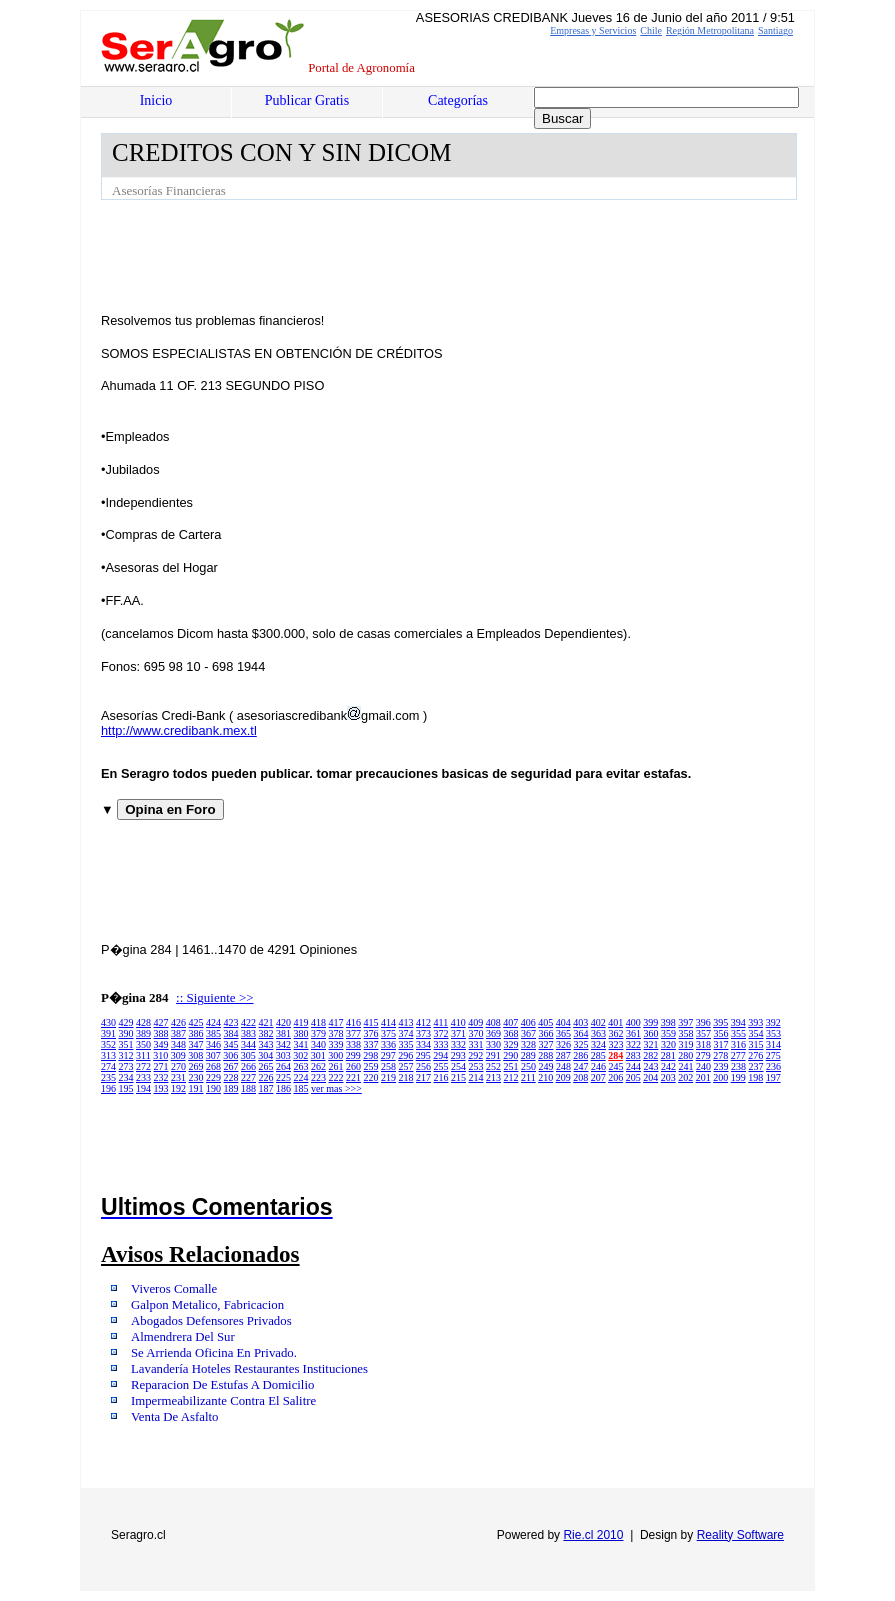 The width and height of the screenshot is (895, 1601). Describe the element at coordinates (249, 1369) in the screenshot. I see `Lavandería Hoteles Restaurantes Instituciones` at that location.